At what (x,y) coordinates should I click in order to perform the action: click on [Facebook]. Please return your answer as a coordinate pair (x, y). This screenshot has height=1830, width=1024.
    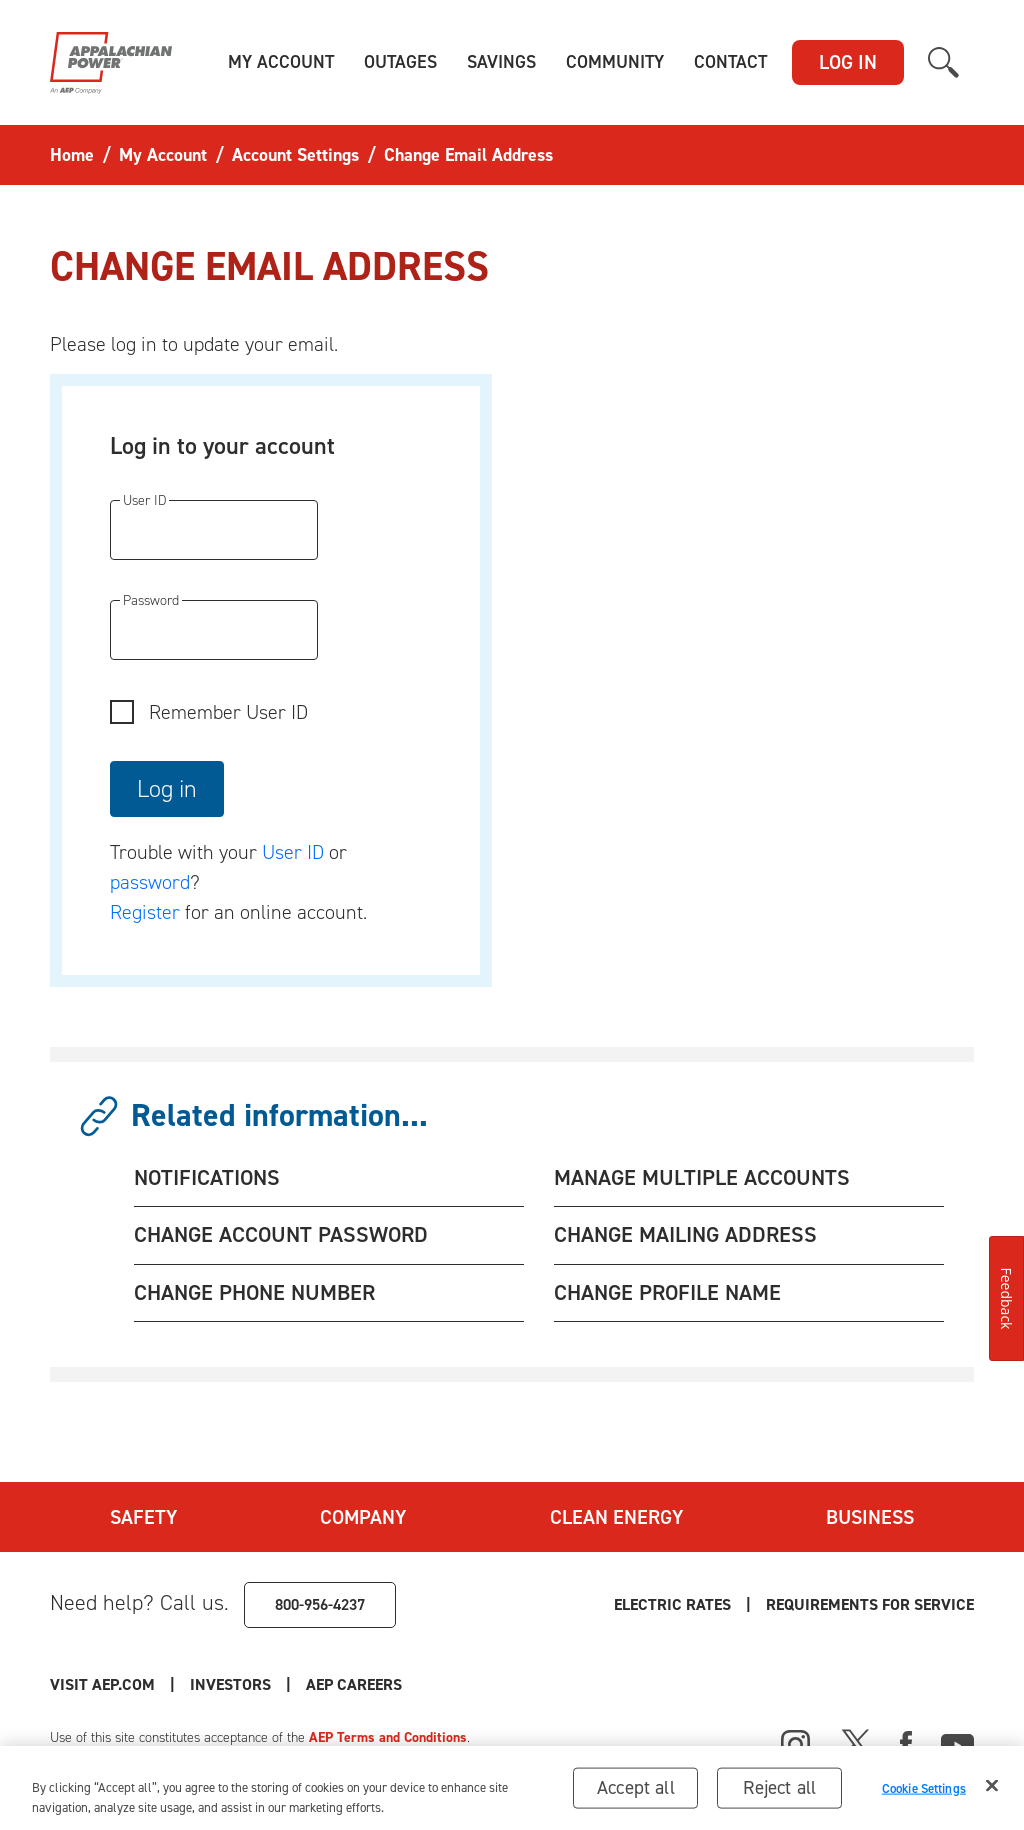
    Looking at the image, I should click on (906, 1742).